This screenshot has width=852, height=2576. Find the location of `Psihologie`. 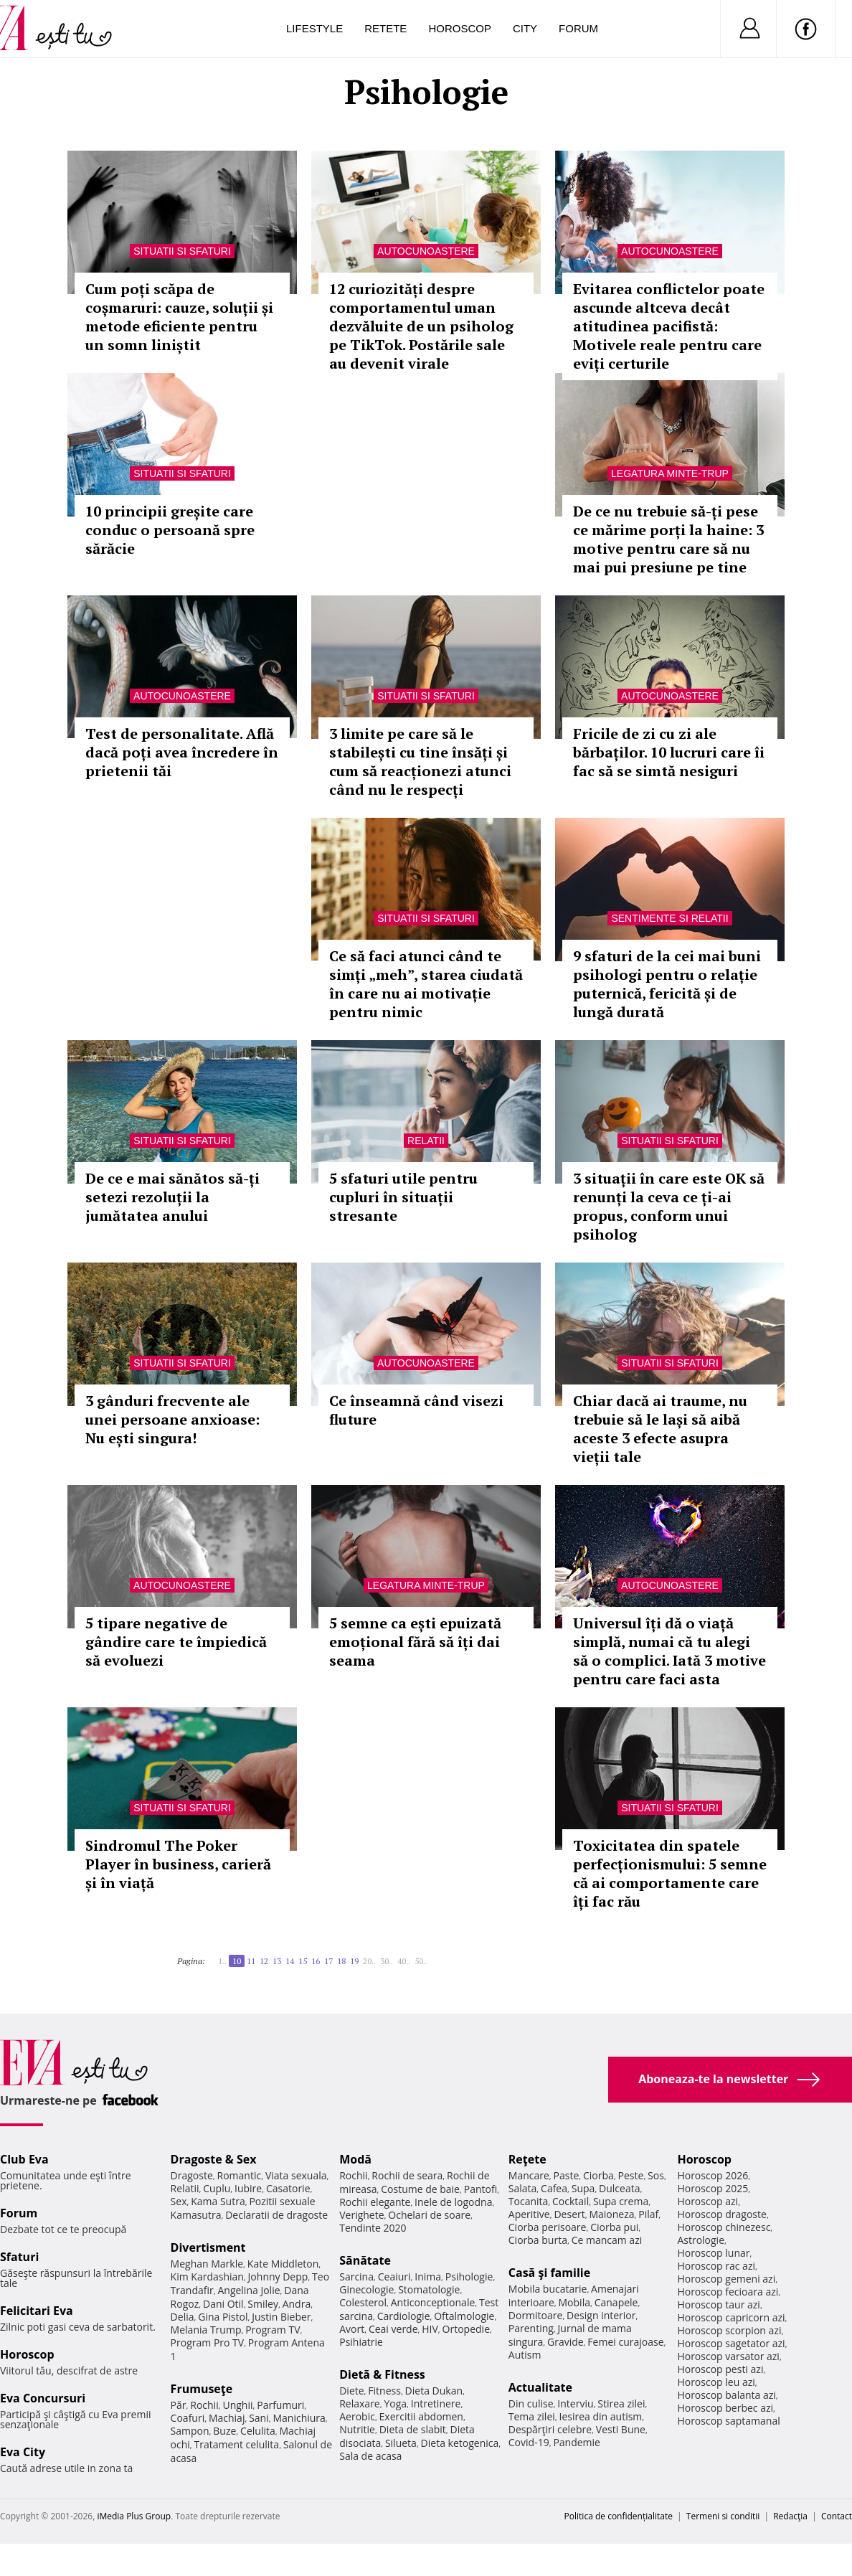

Psihologie is located at coordinates (469, 2276).